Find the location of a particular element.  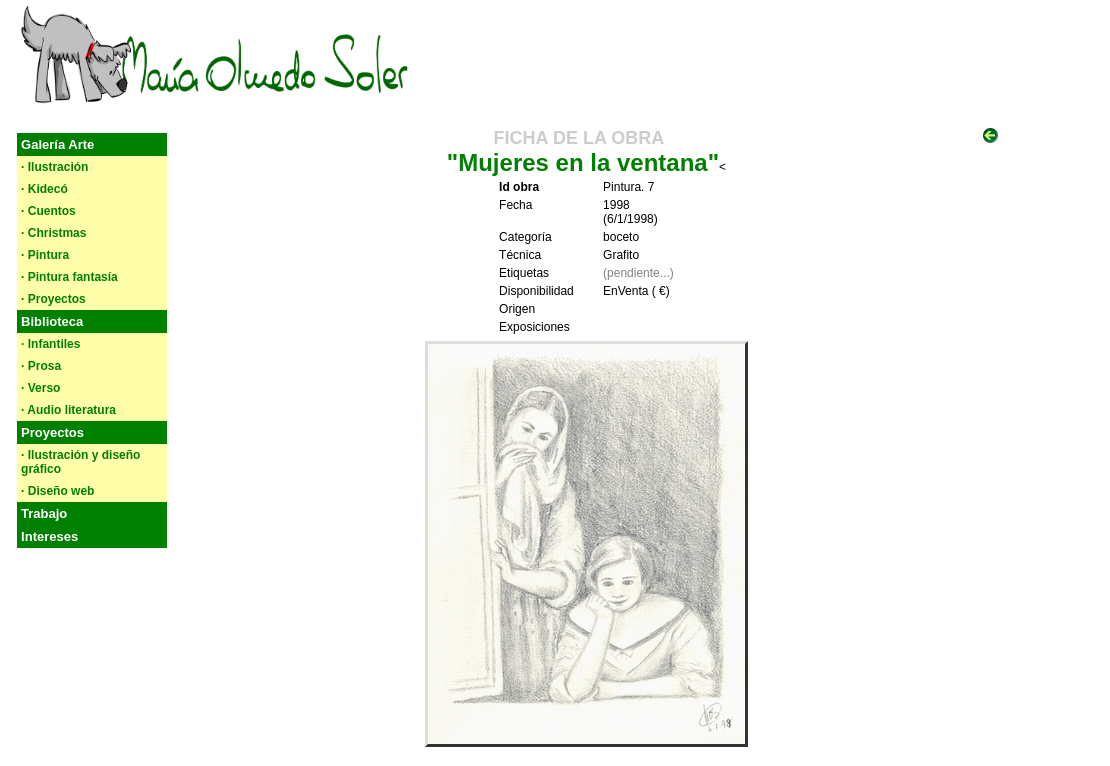

· Pintura is located at coordinates (45, 255).